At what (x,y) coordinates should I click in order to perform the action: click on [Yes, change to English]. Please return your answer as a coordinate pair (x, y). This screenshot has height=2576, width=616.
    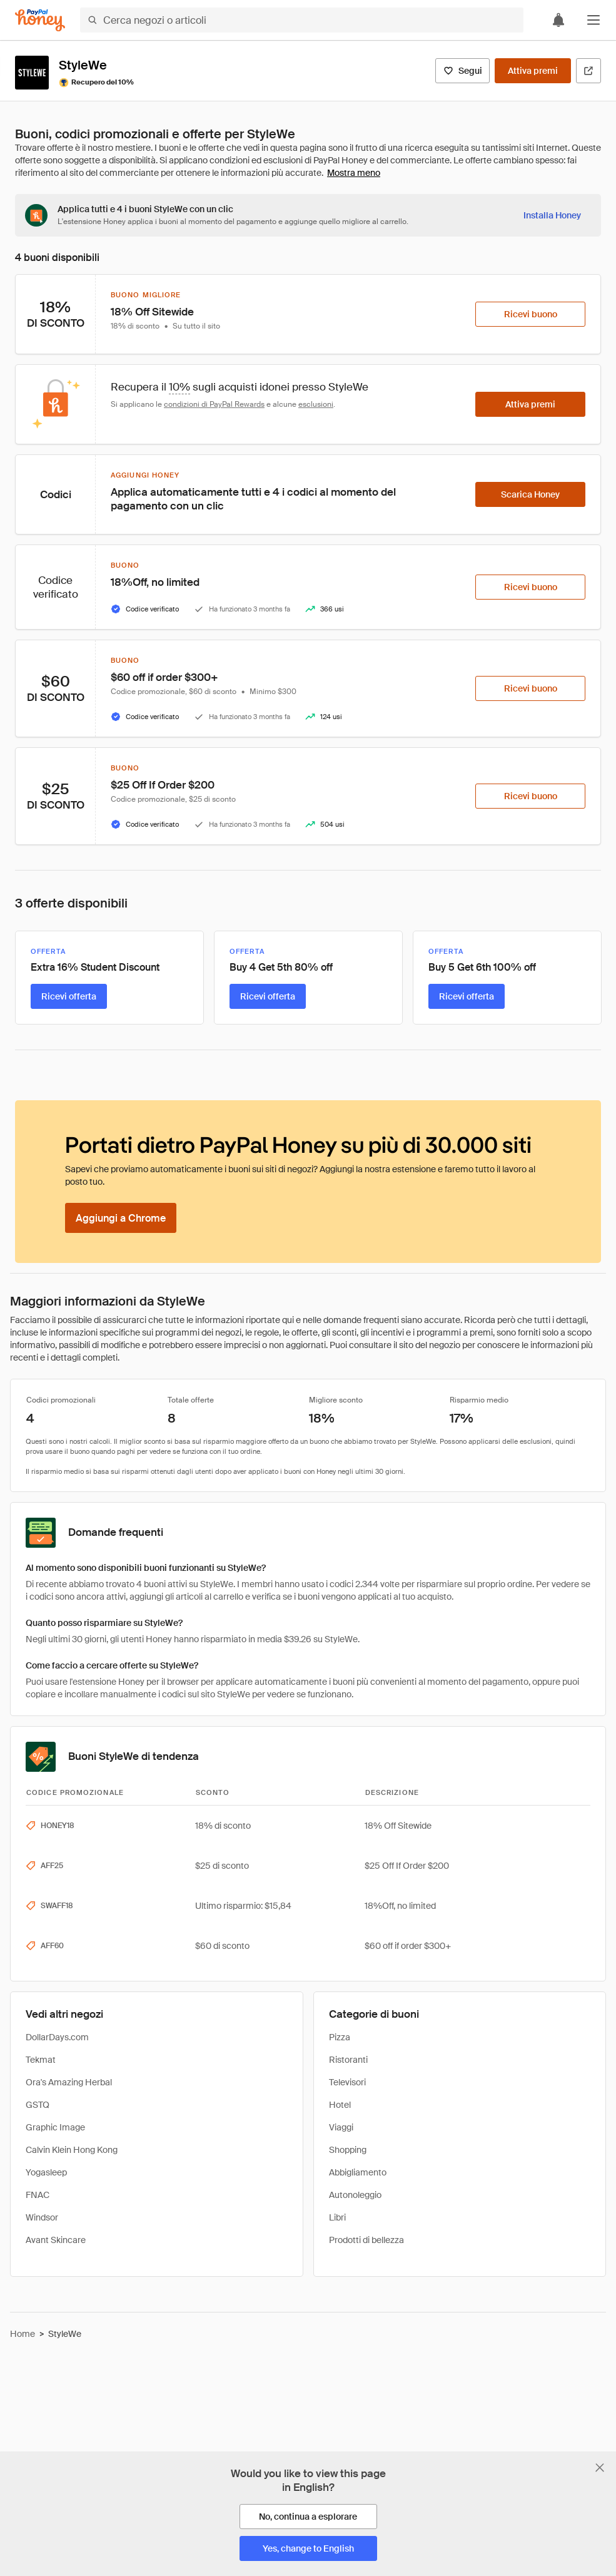
    Looking at the image, I should click on (308, 2548).